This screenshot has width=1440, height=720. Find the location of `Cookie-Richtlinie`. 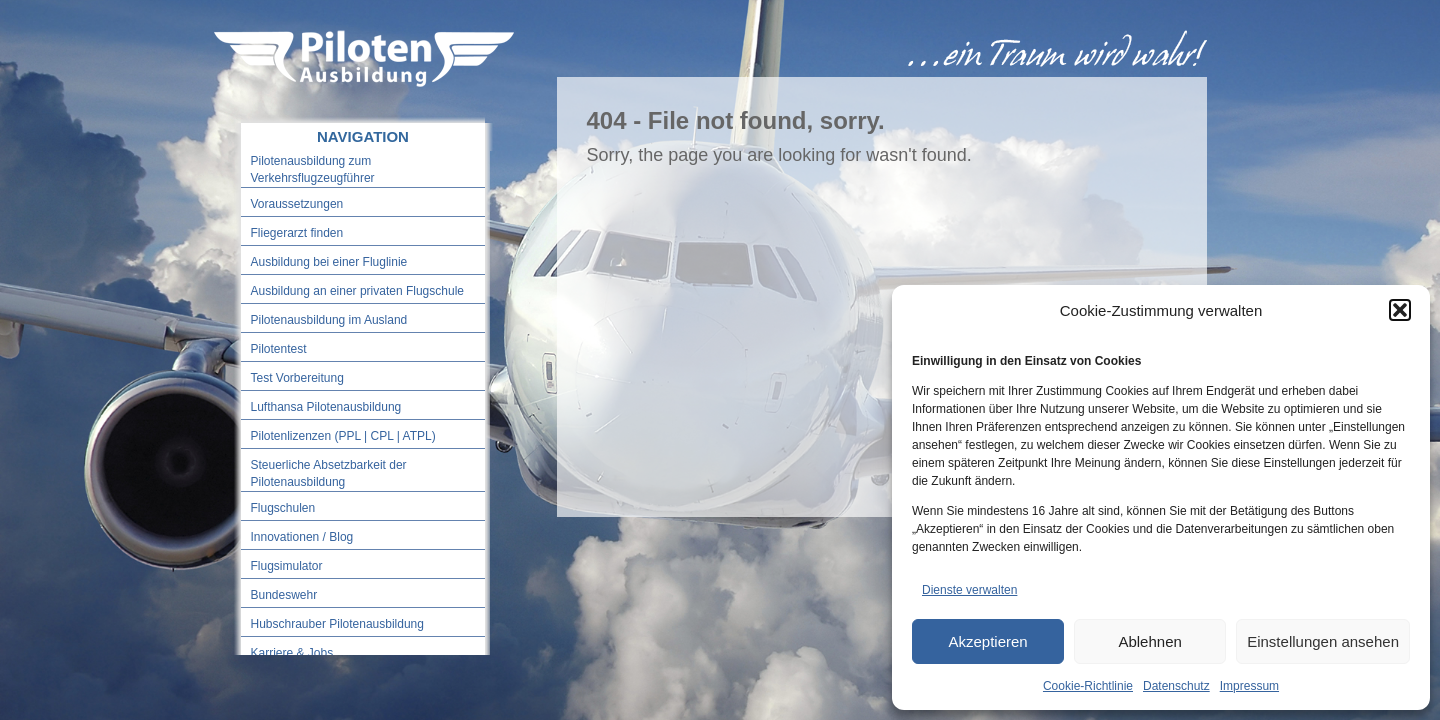

Cookie-Richtlinie is located at coordinates (1088, 686).